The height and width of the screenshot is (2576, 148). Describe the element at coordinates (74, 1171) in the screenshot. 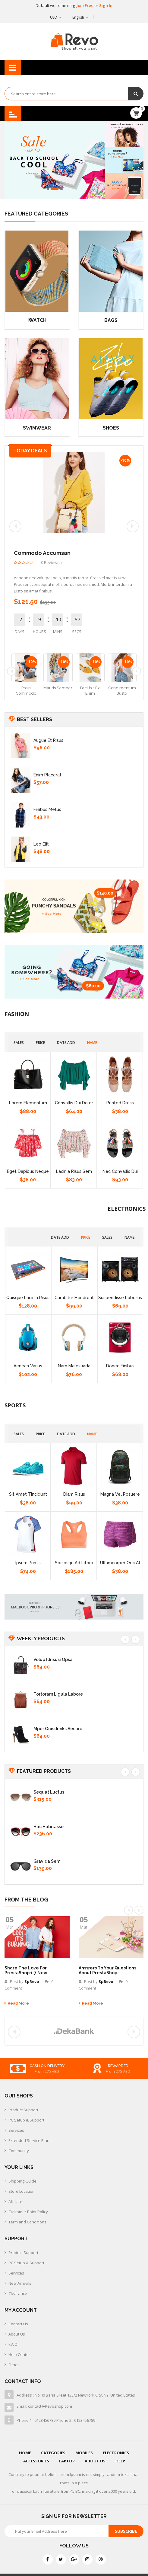

I see `Lacinia risus sem` at that location.